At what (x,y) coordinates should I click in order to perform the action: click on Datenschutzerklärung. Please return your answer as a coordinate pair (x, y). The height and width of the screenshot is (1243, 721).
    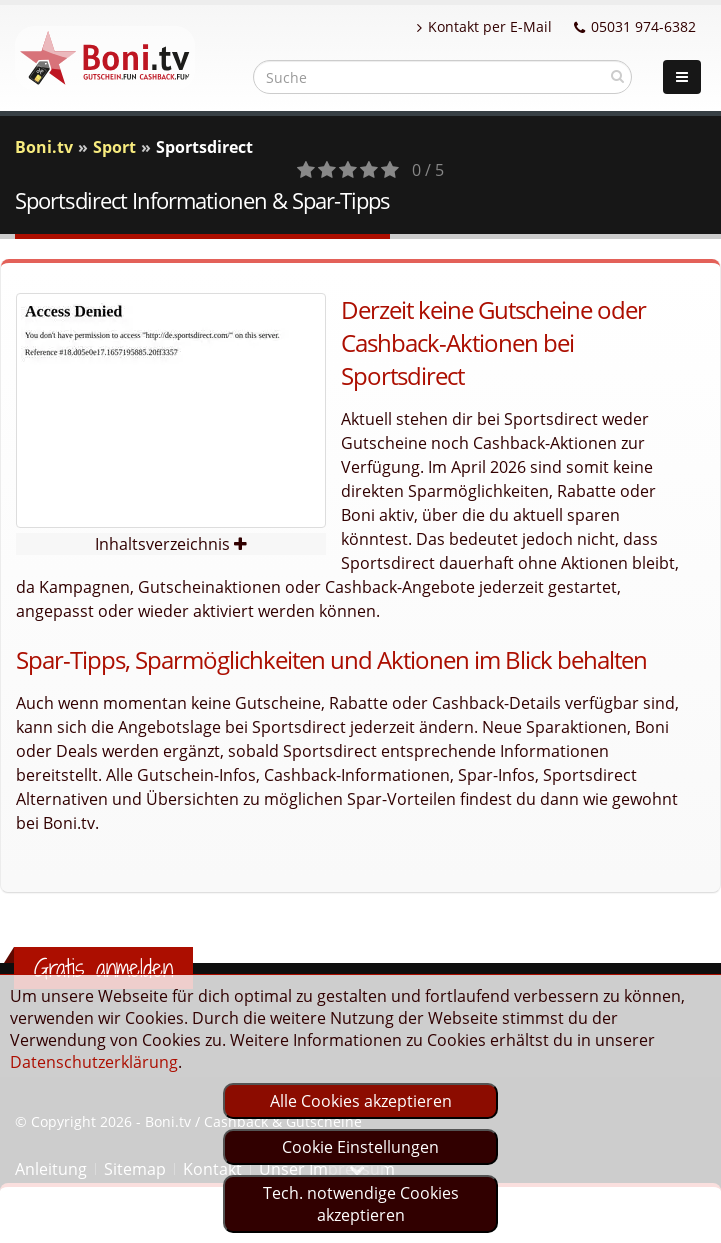
    Looking at the image, I should click on (94, 1062).